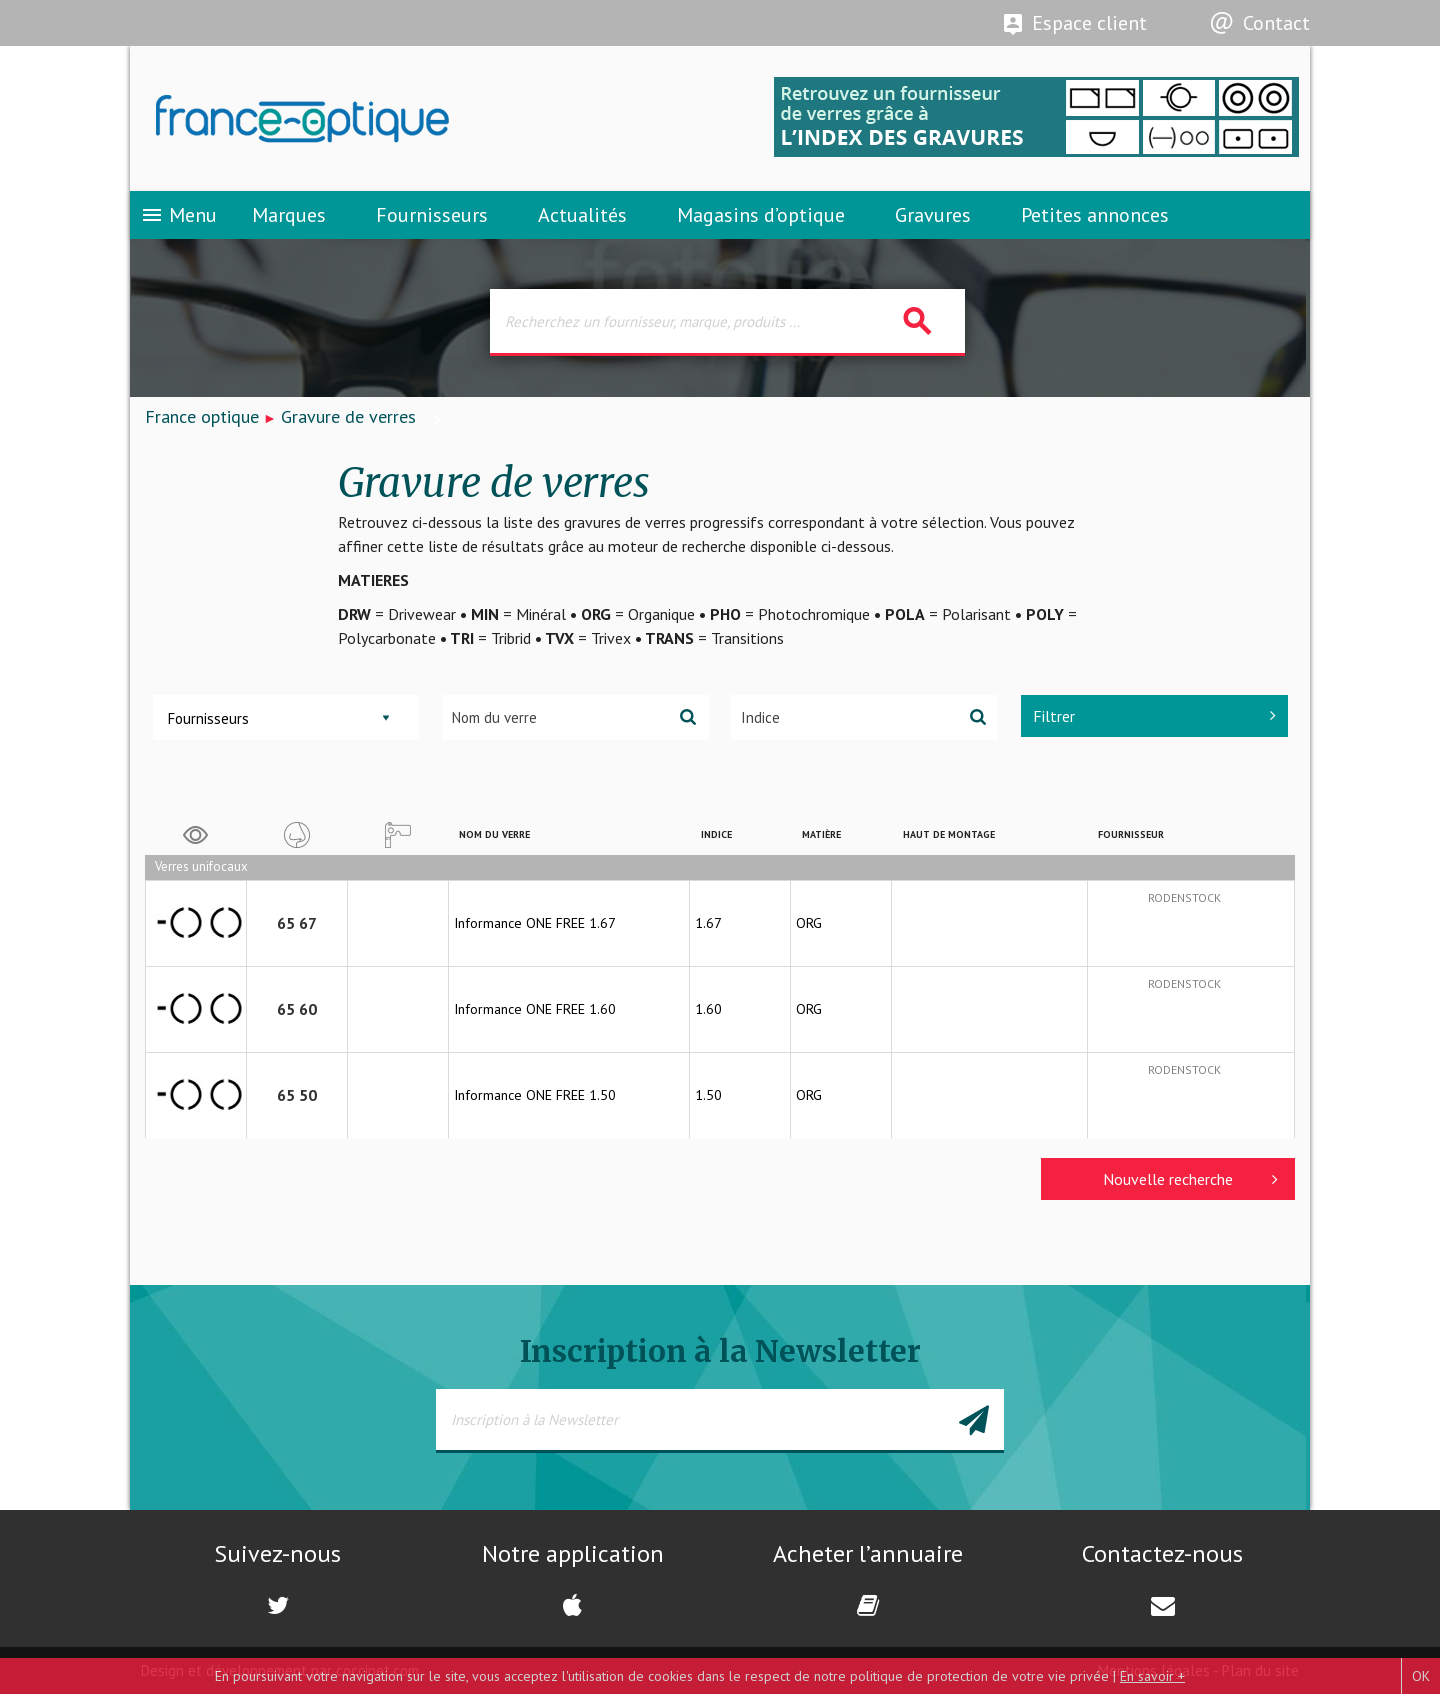 The height and width of the screenshot is (1694, 1440). I want to click on Magasins d’optique, so click(761, 215).